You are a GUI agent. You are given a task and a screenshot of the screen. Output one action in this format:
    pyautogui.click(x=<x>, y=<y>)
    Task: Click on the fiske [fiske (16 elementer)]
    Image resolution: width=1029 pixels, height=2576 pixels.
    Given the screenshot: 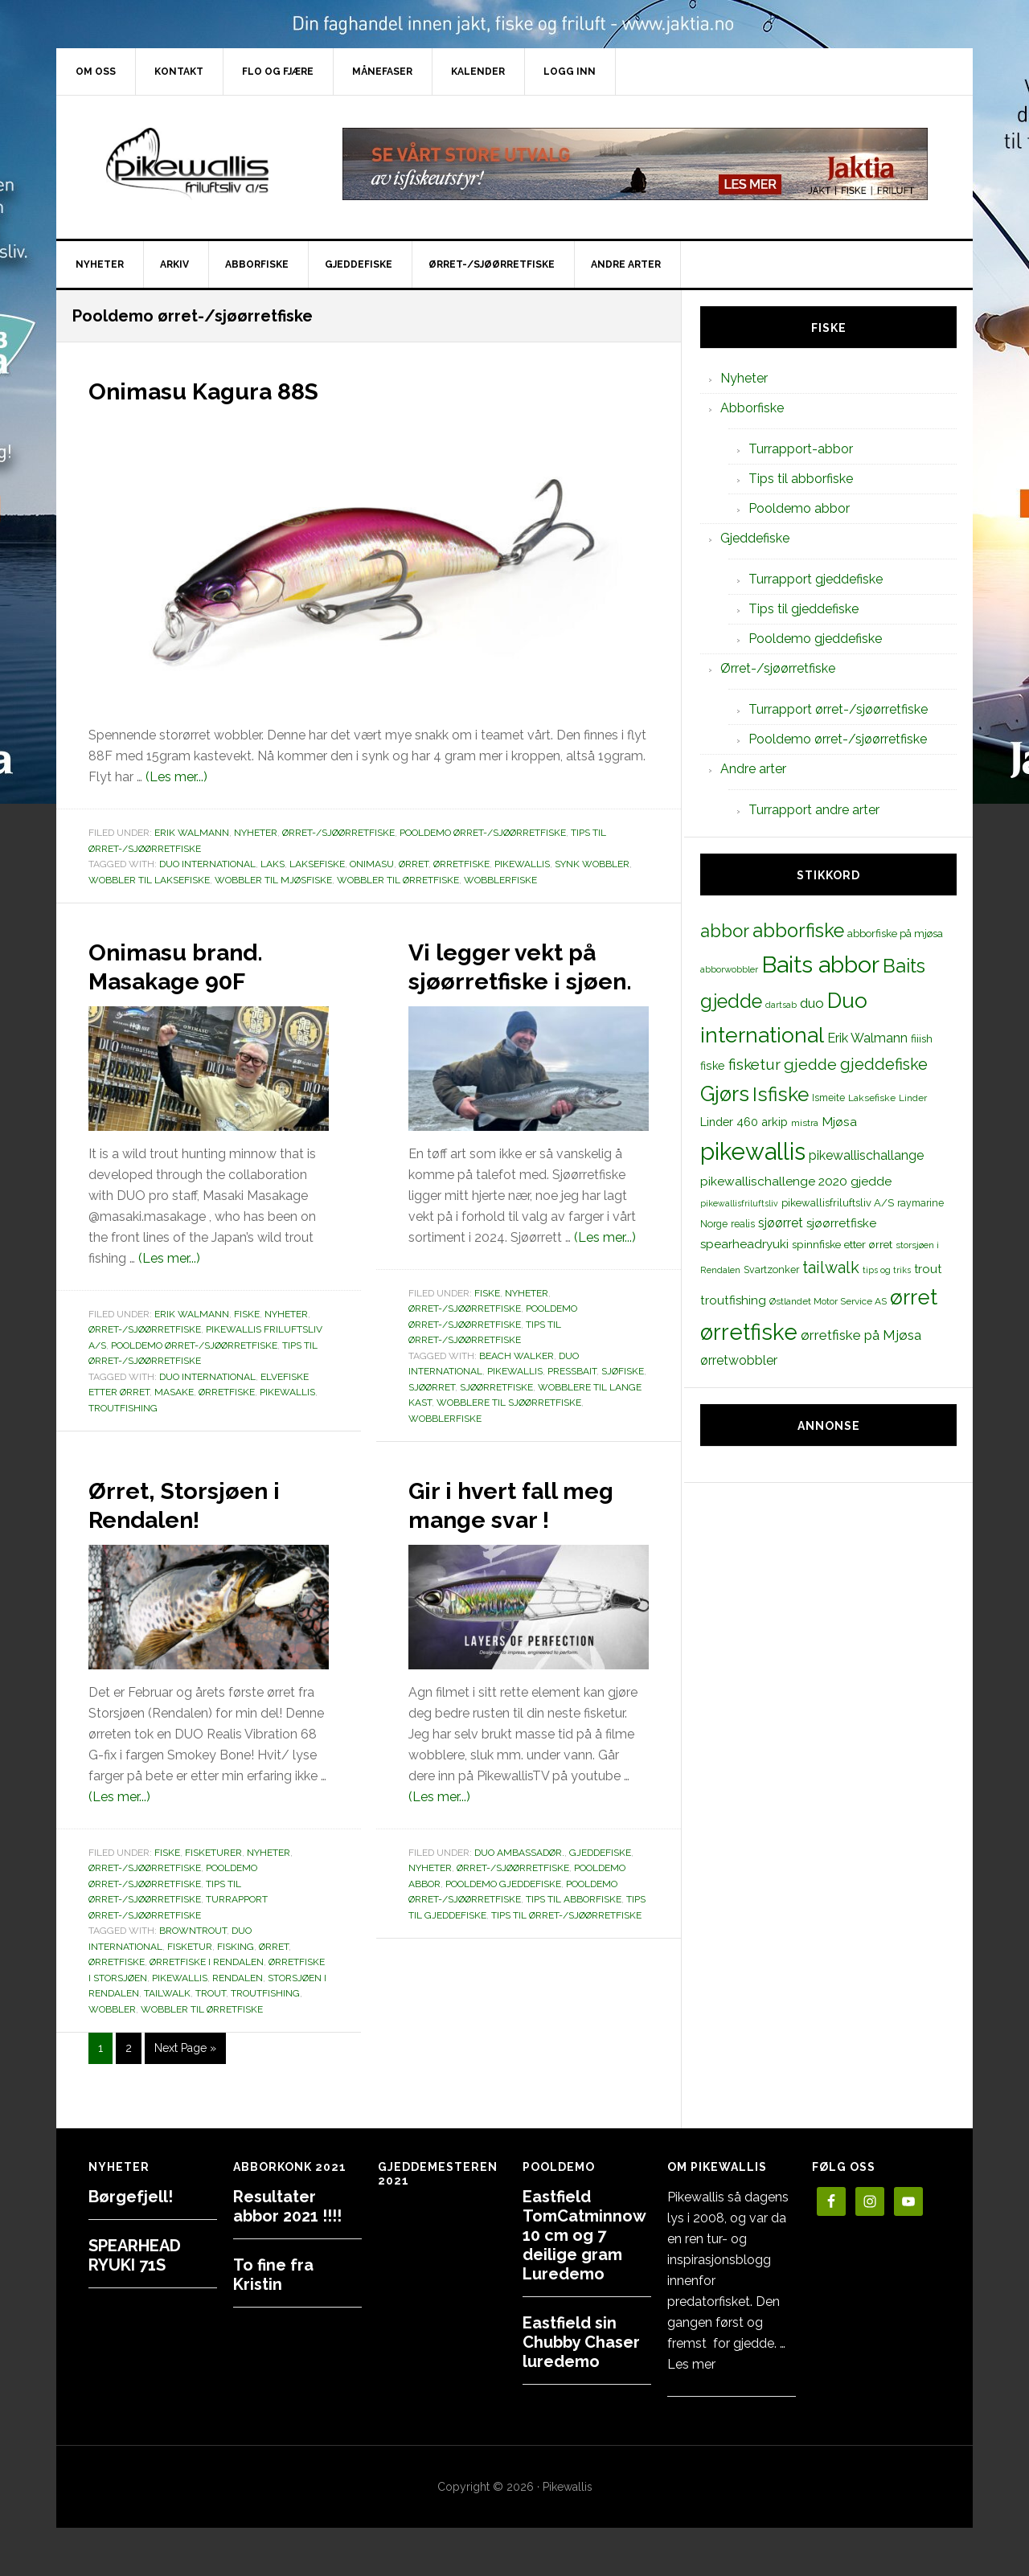 What is the action you would take?
    pyautogui.click(x=712, y=1065)
    